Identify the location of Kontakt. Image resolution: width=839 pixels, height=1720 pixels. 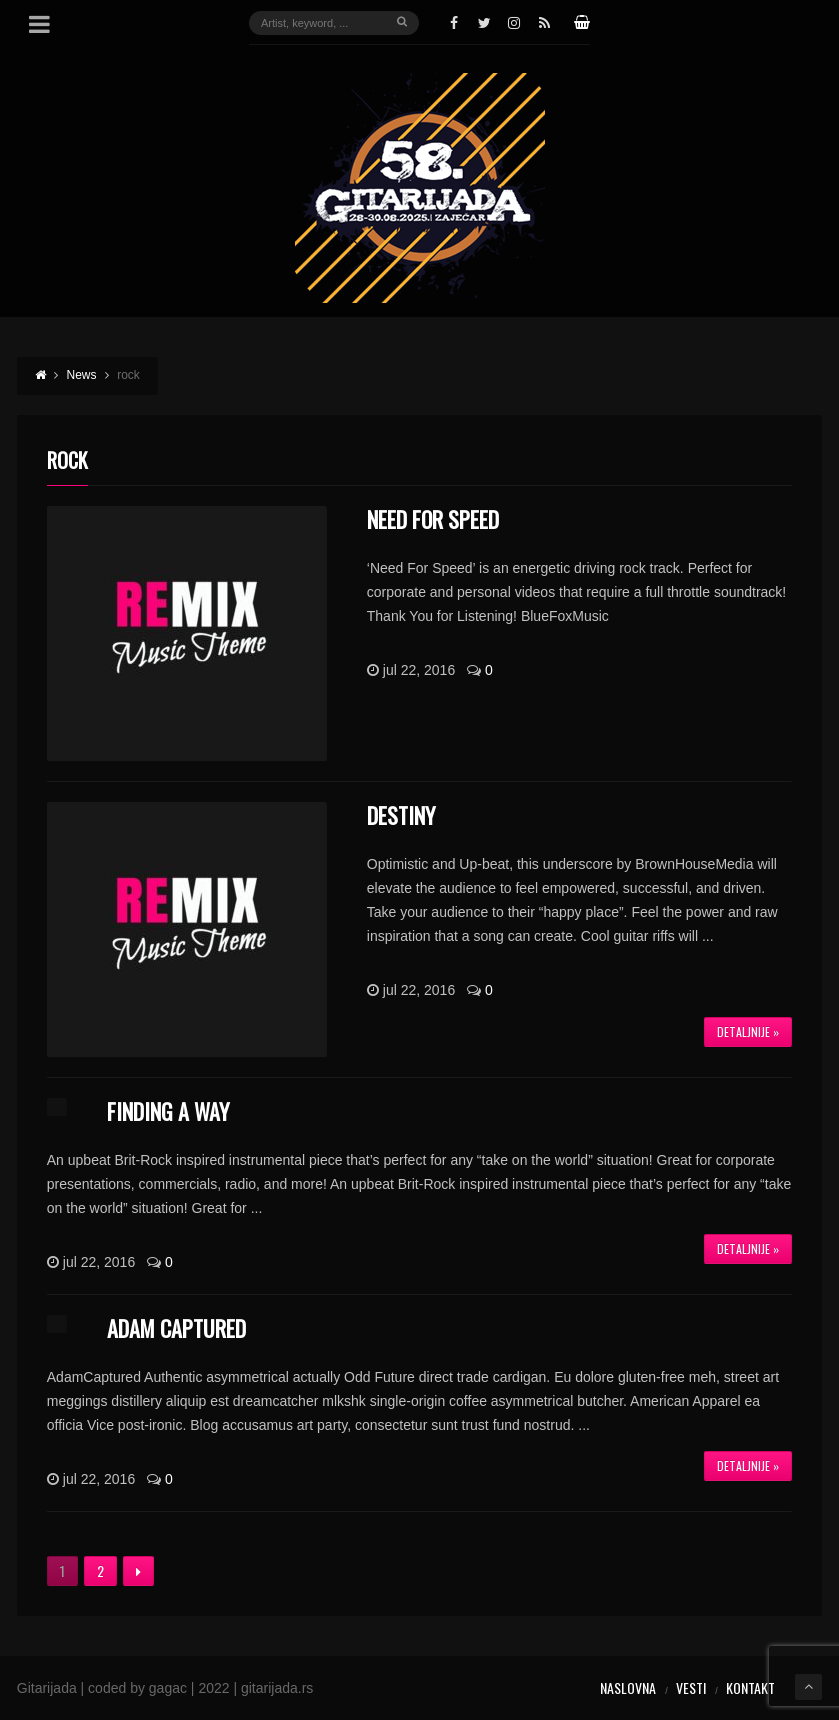
(750, 1687).